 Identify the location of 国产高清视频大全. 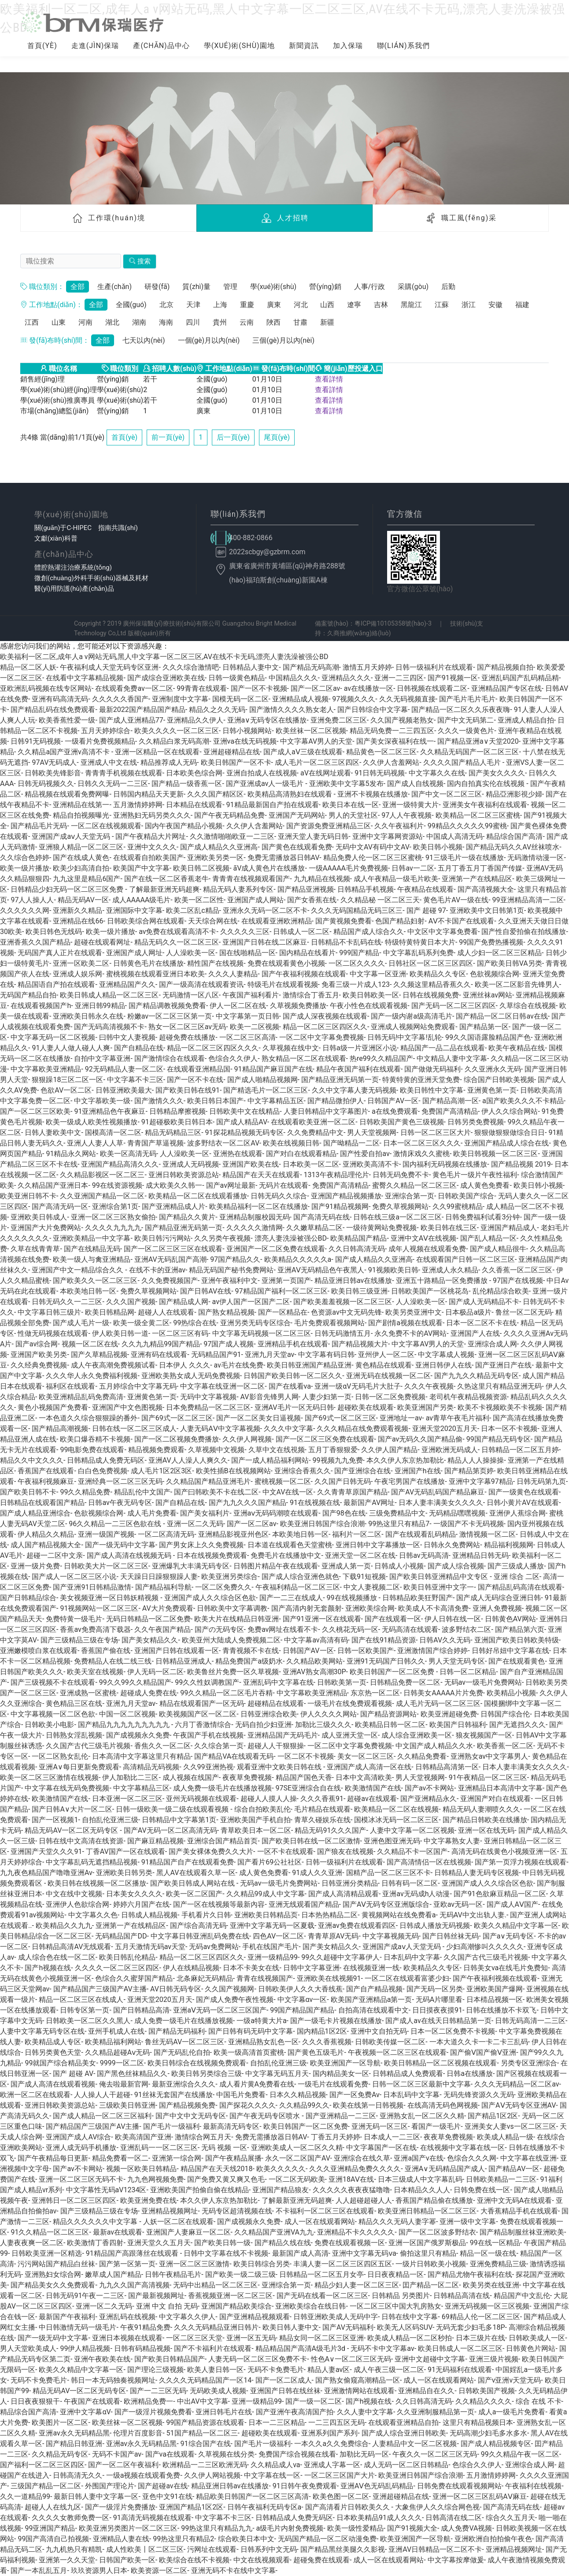
(486, 889).